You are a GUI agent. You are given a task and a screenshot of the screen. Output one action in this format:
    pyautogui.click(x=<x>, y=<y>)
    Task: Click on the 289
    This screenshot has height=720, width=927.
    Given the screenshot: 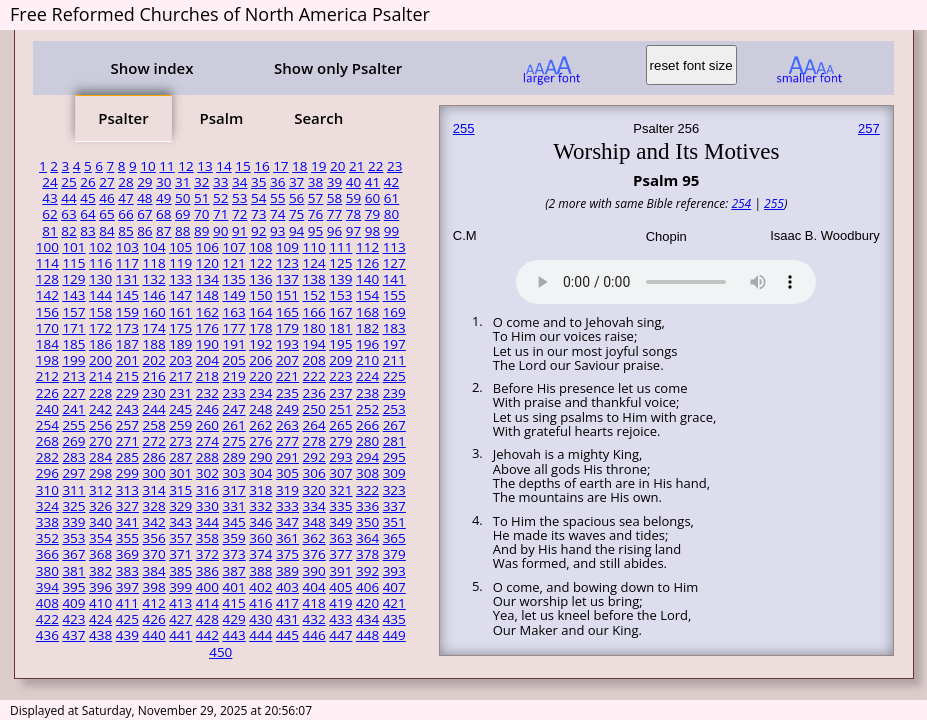 What is the action you would take?
    pyautogui.click(x=234, y=457)
    